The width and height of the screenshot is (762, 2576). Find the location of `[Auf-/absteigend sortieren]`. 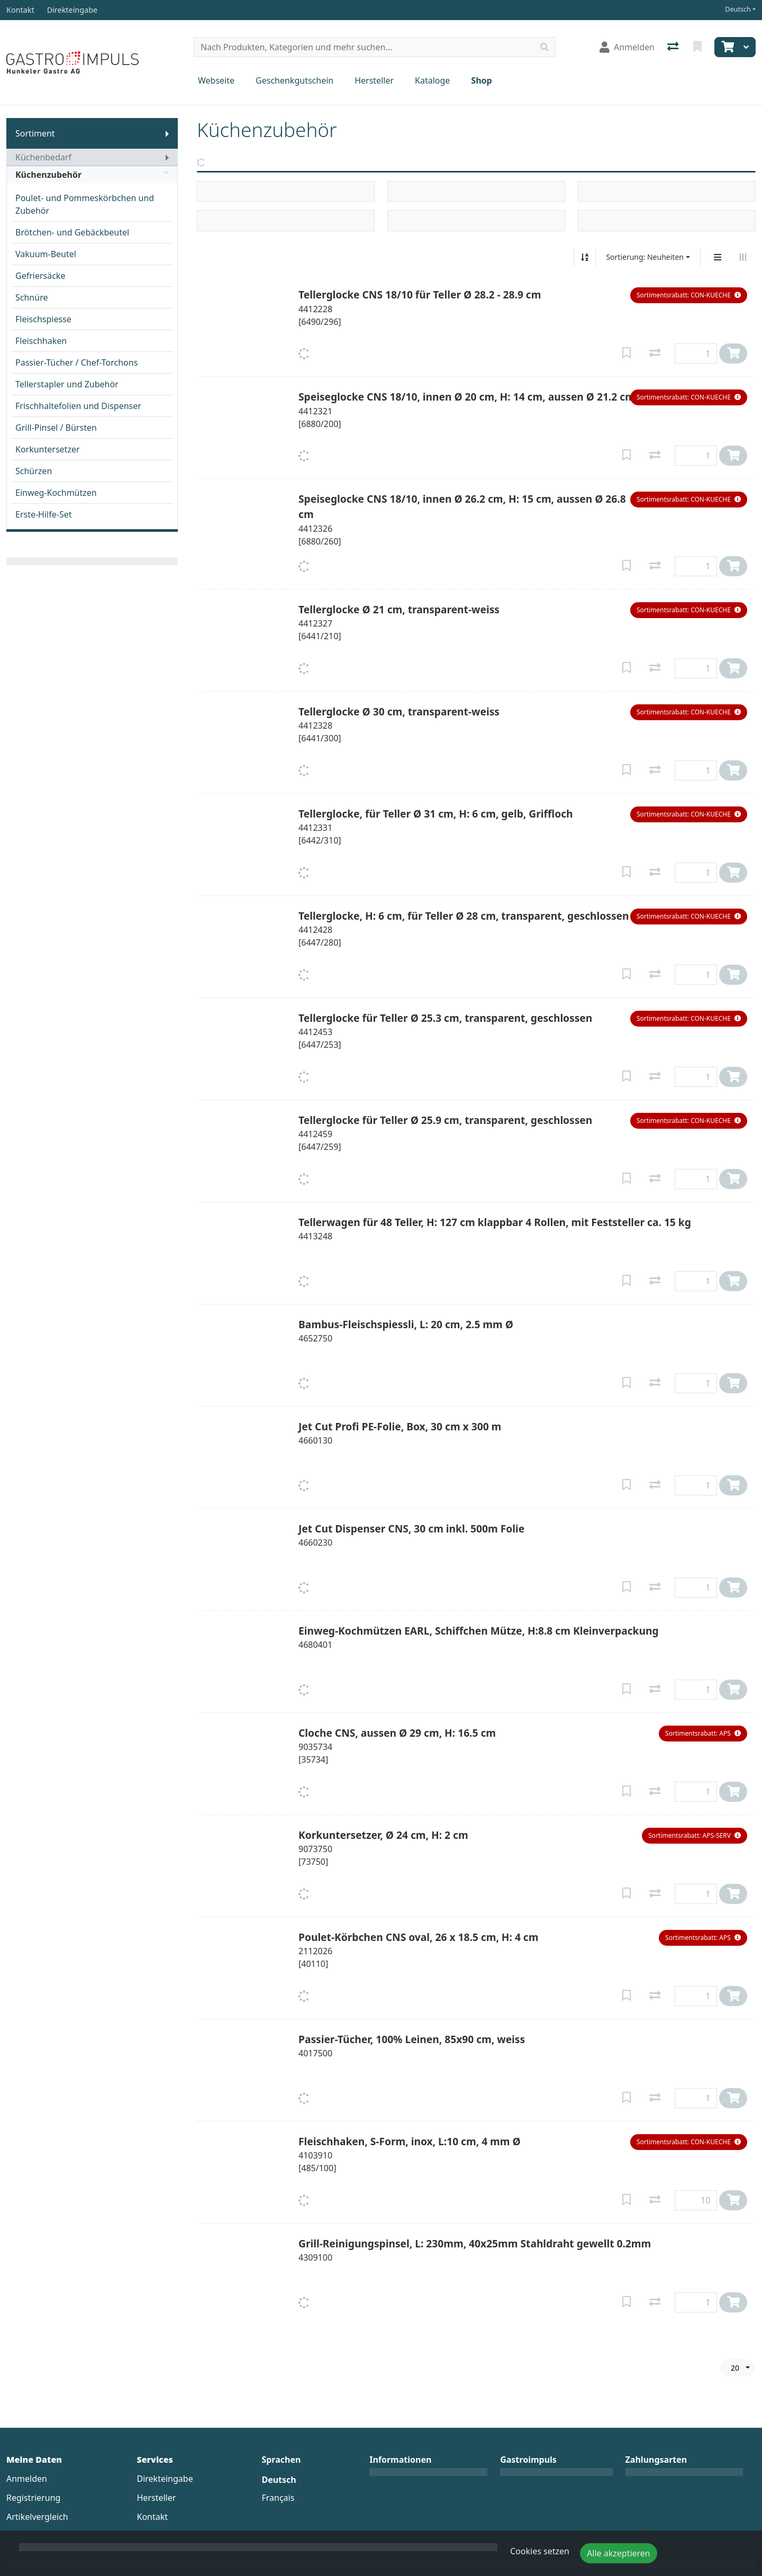

[Auf-/absteigend sortieren] is located at coordinates (584, 257).